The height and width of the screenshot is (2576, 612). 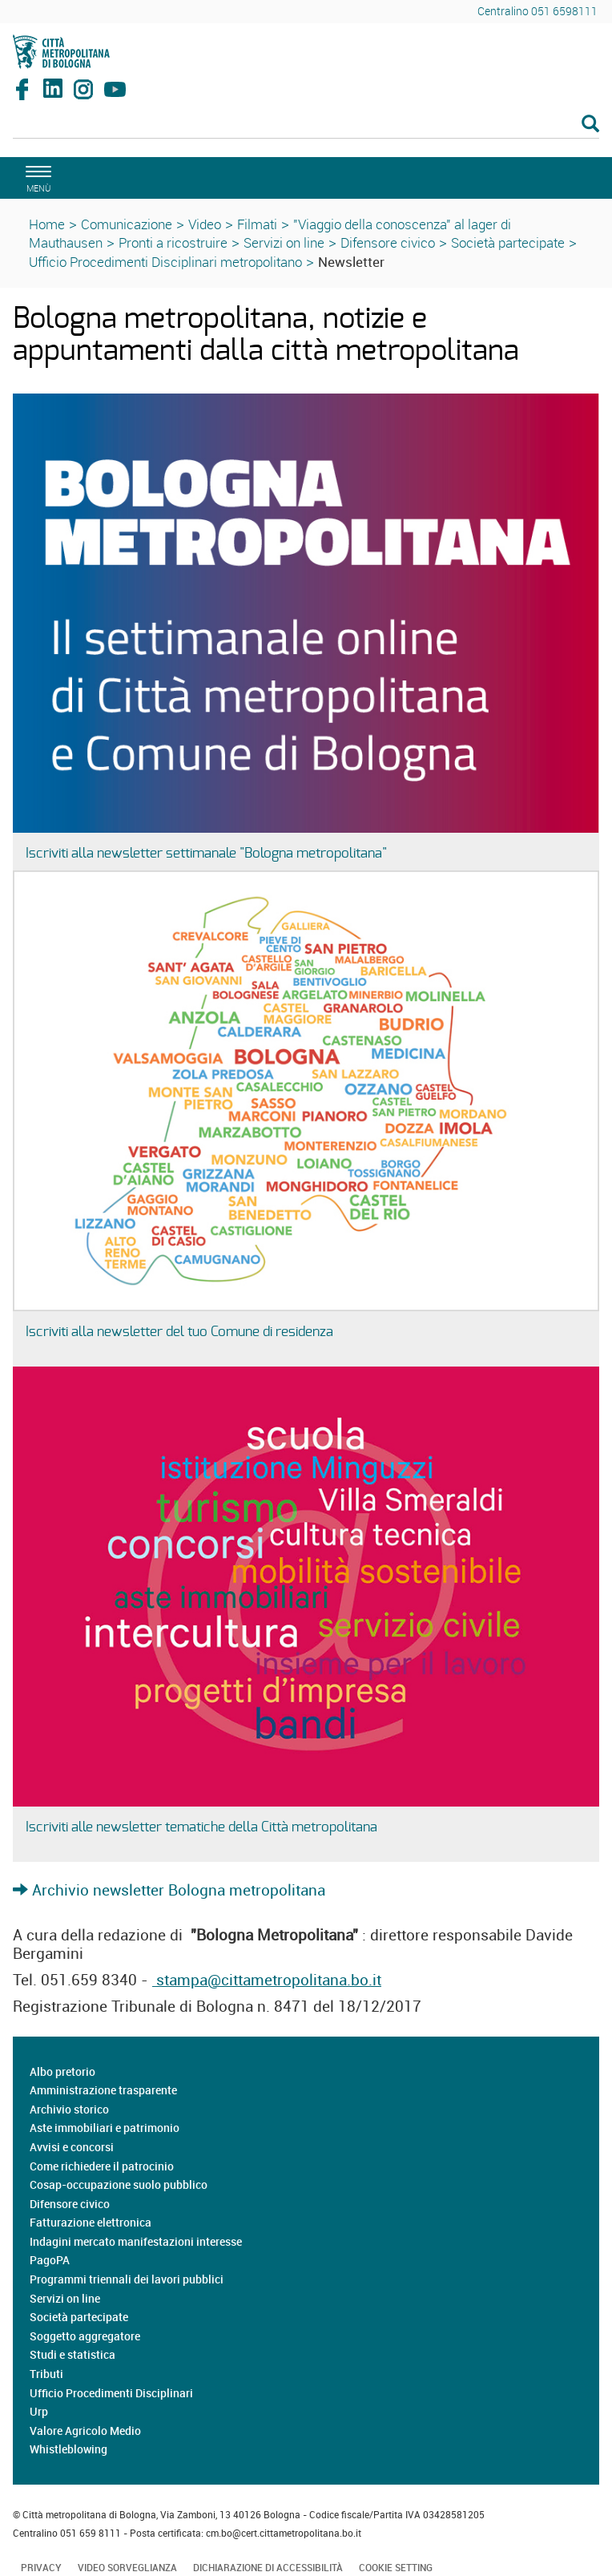 I want to click on Ufficio Procedimenti Disciplinari metropolitano, so click(x=165, y=261).